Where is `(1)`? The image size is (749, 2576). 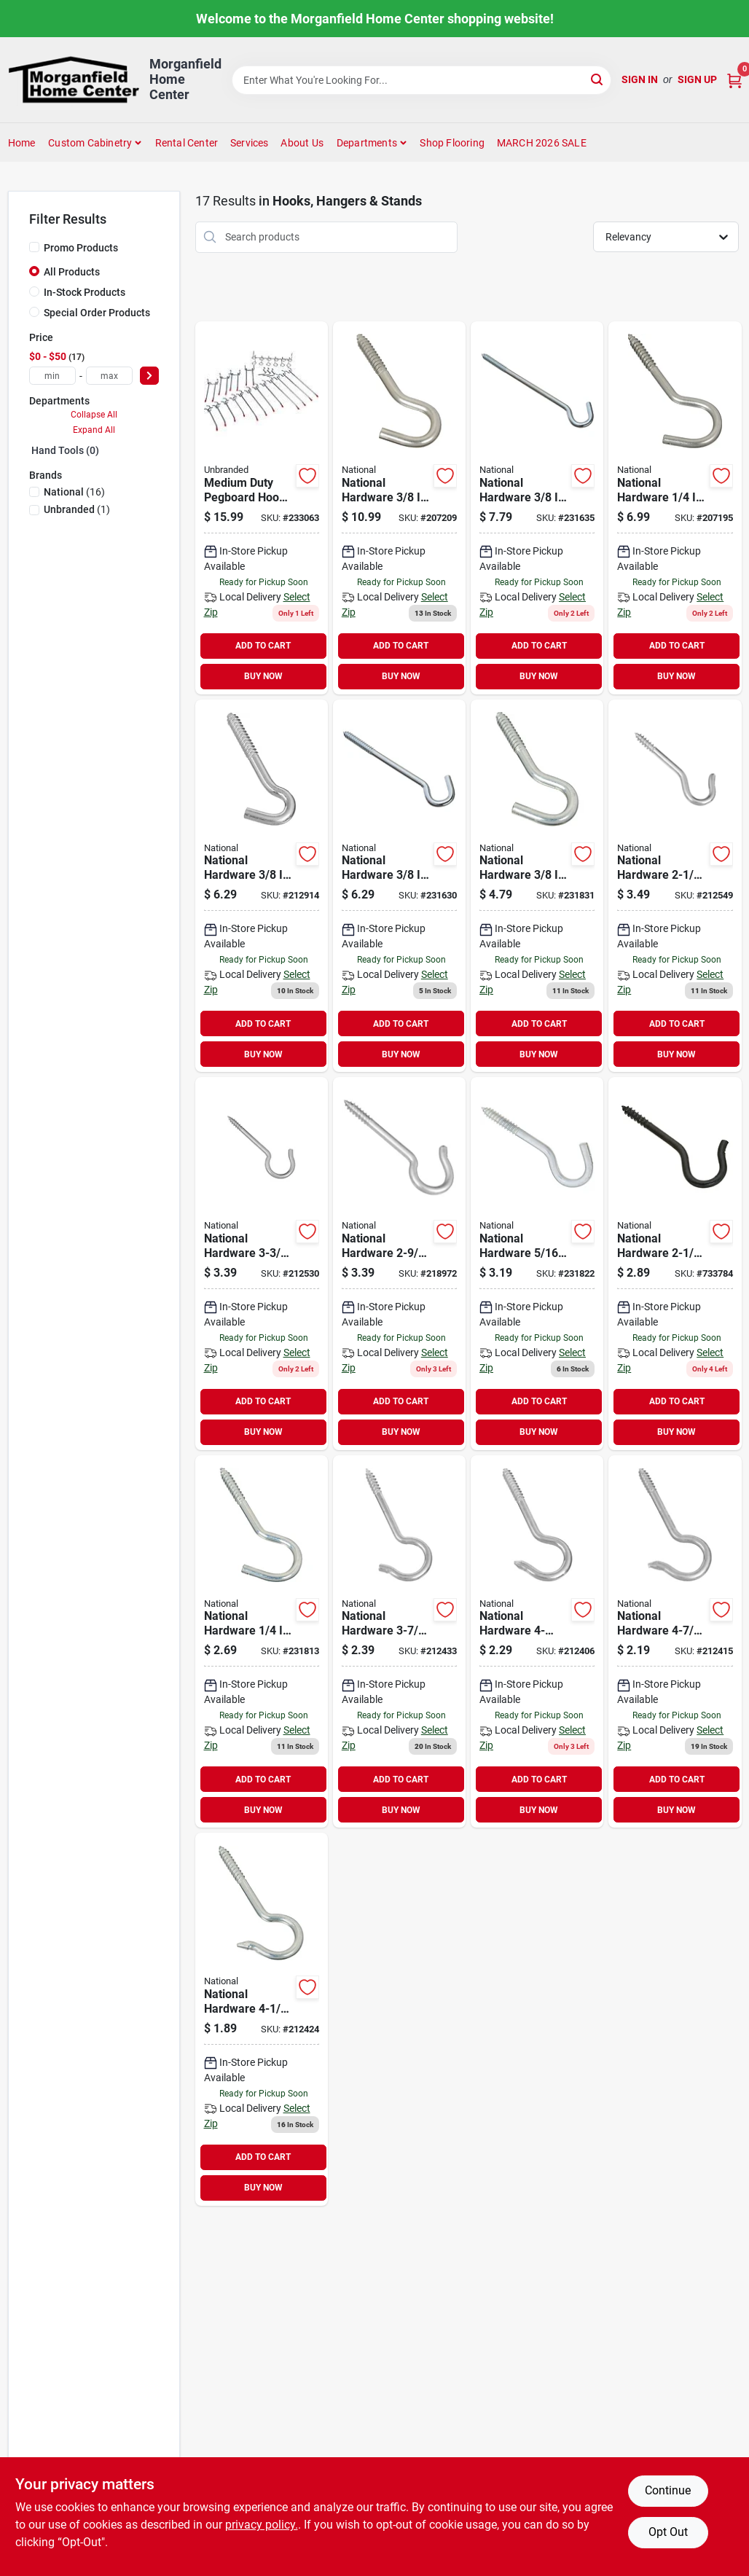 (1) is located at coordinates (77, 509).